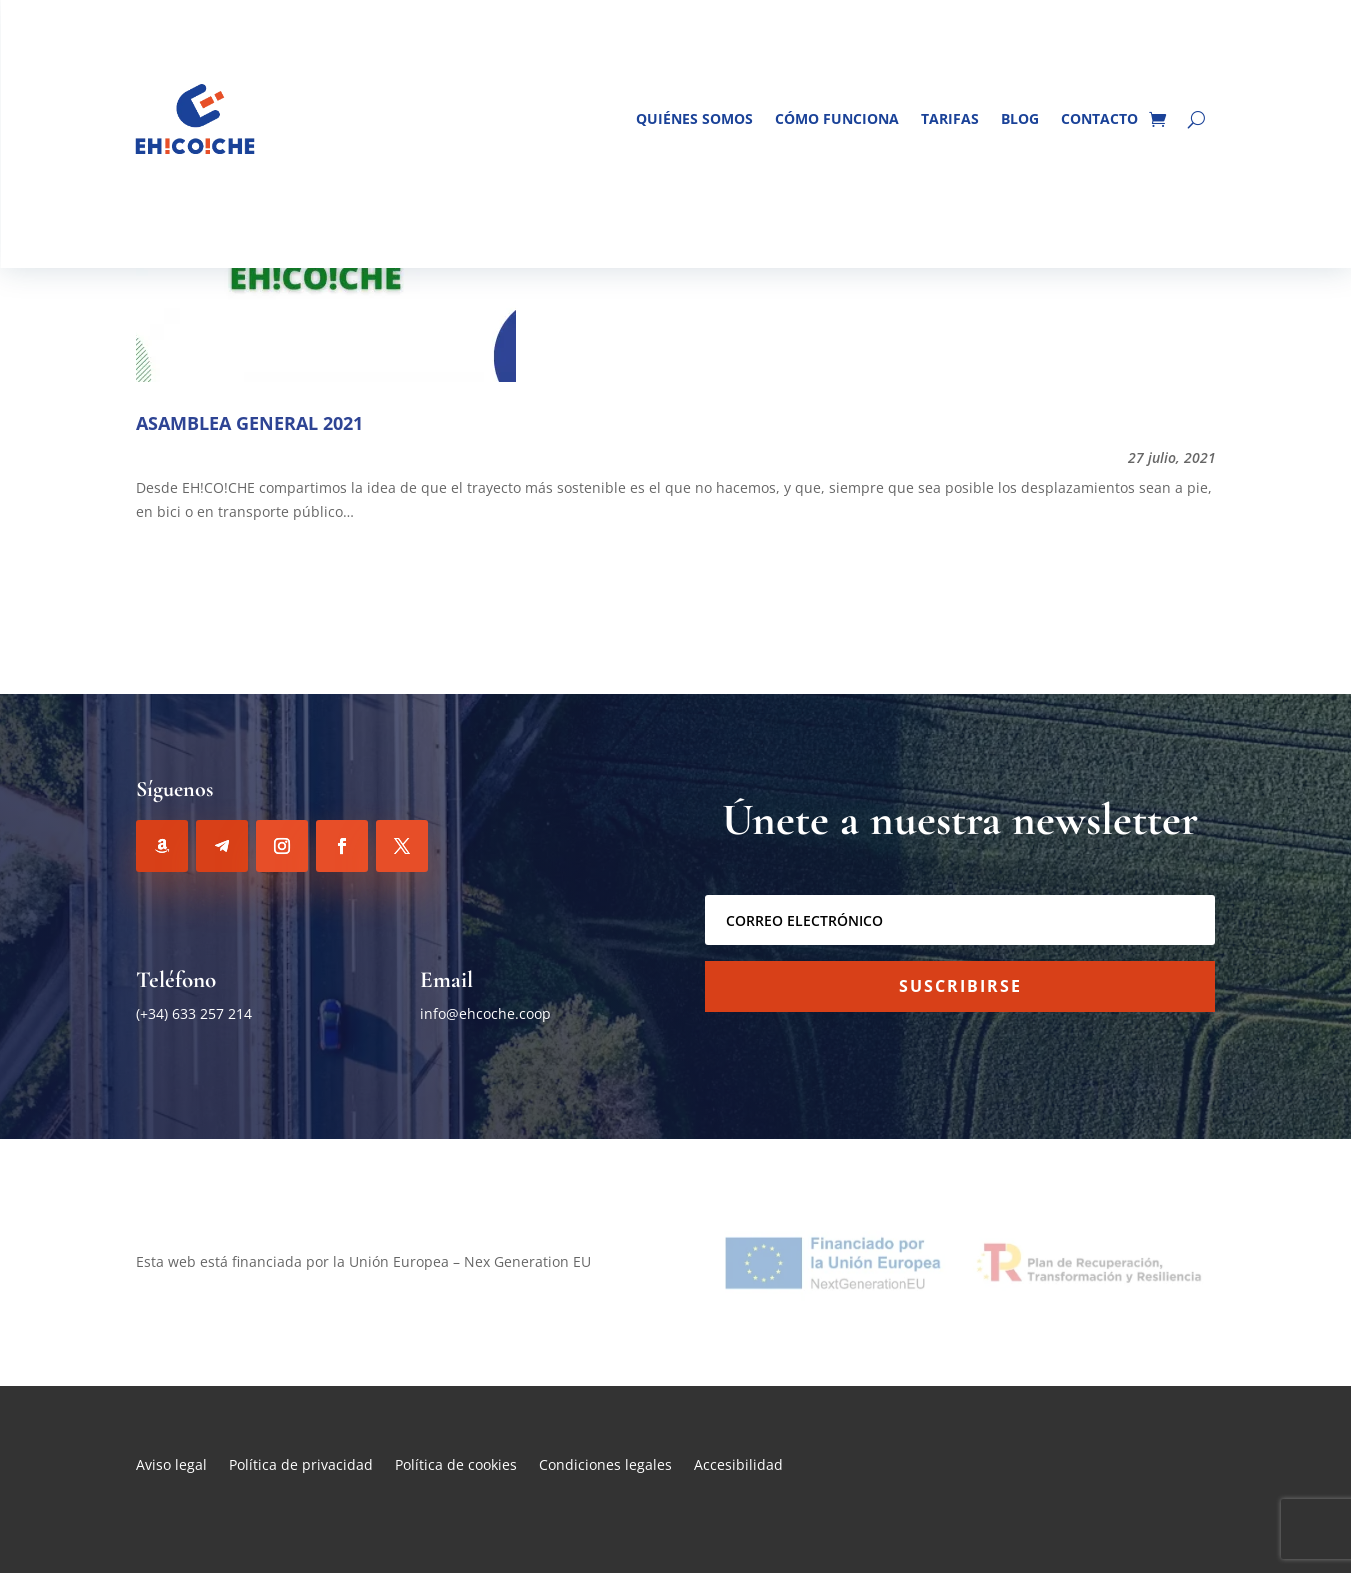  Describe the element at coordinates (1020, 118) in the screenshot. I see `Blog` at that location.